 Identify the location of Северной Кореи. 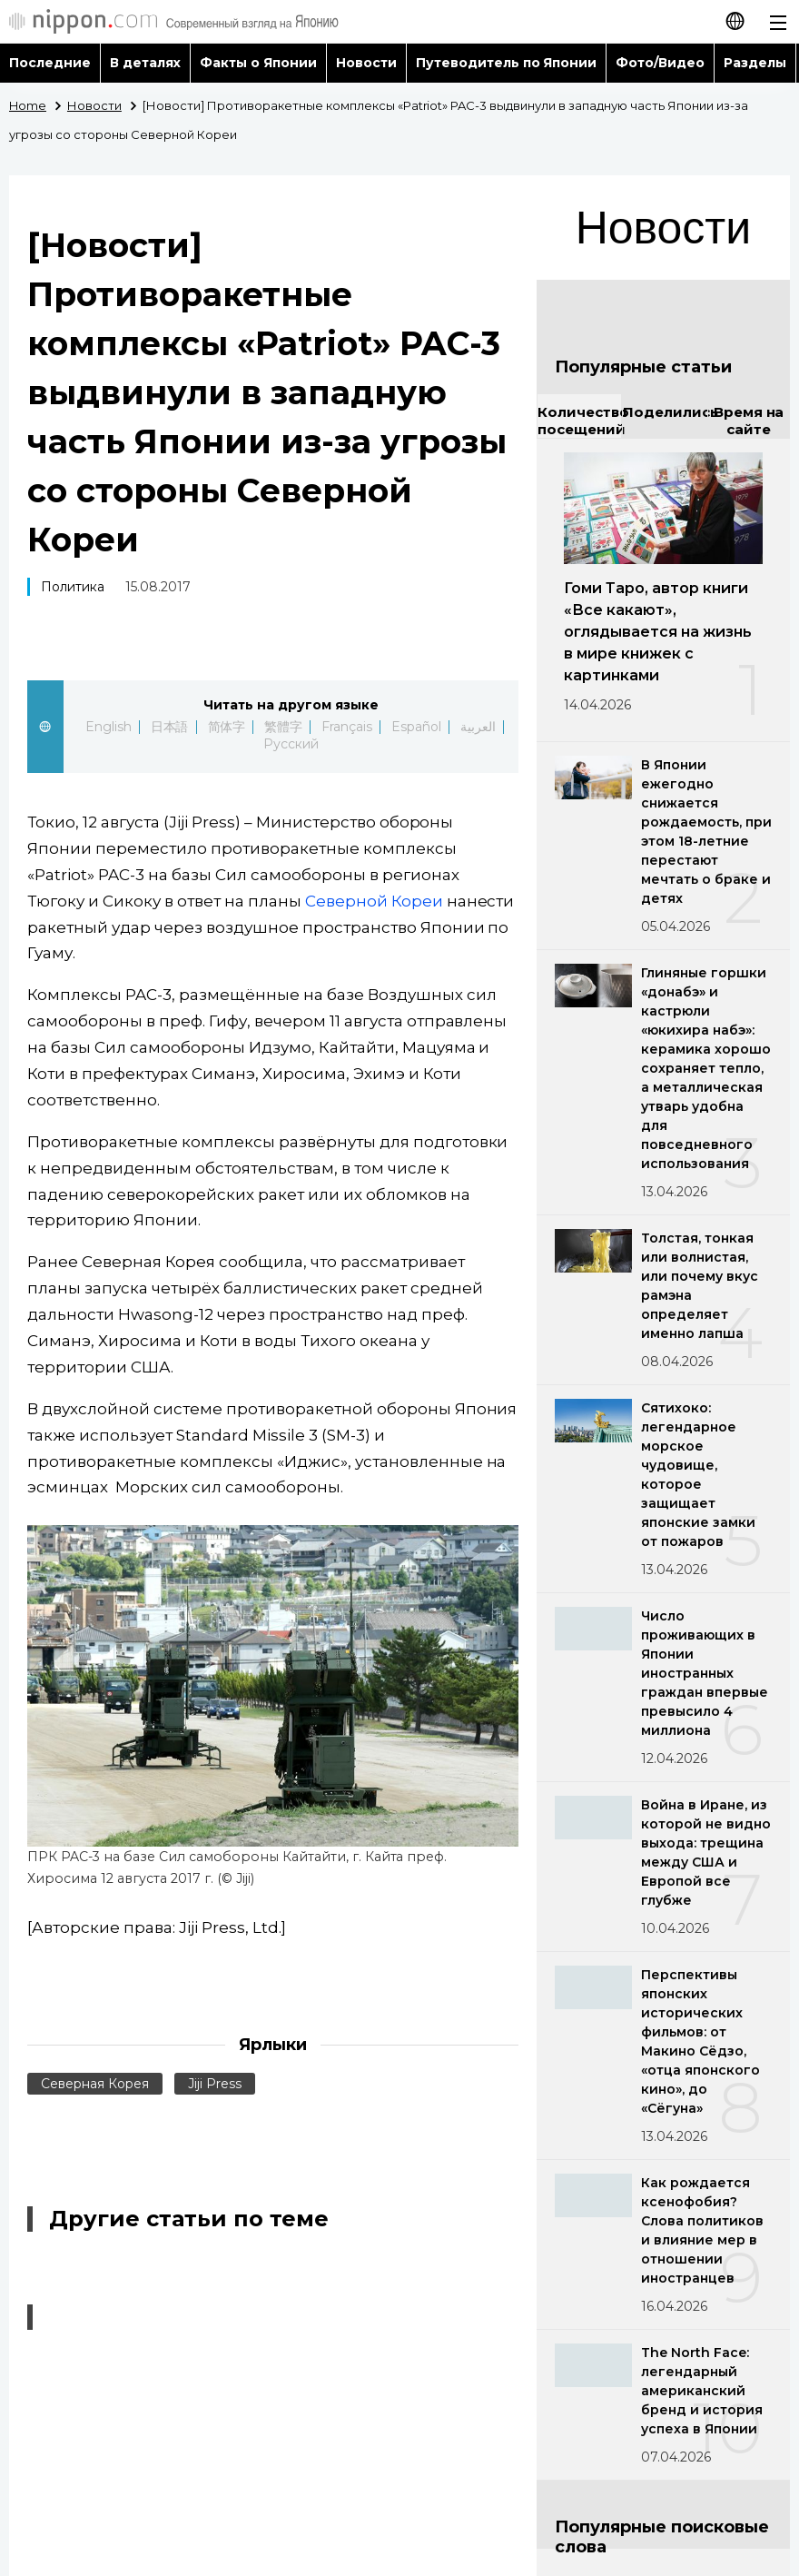
(374, 901).